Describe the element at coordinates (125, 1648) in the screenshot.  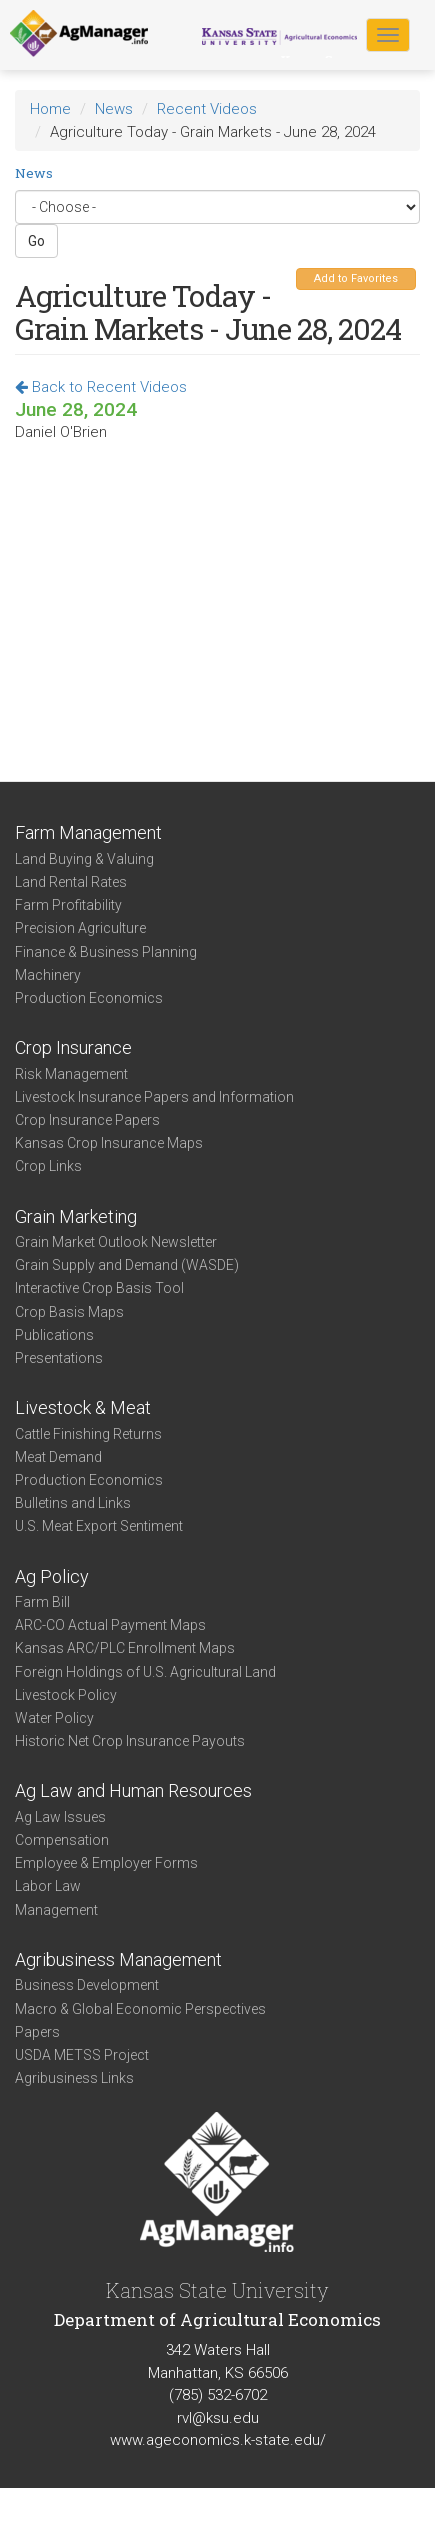
I see `Kansas ARC/PLC Enrollment Maps` at that location.